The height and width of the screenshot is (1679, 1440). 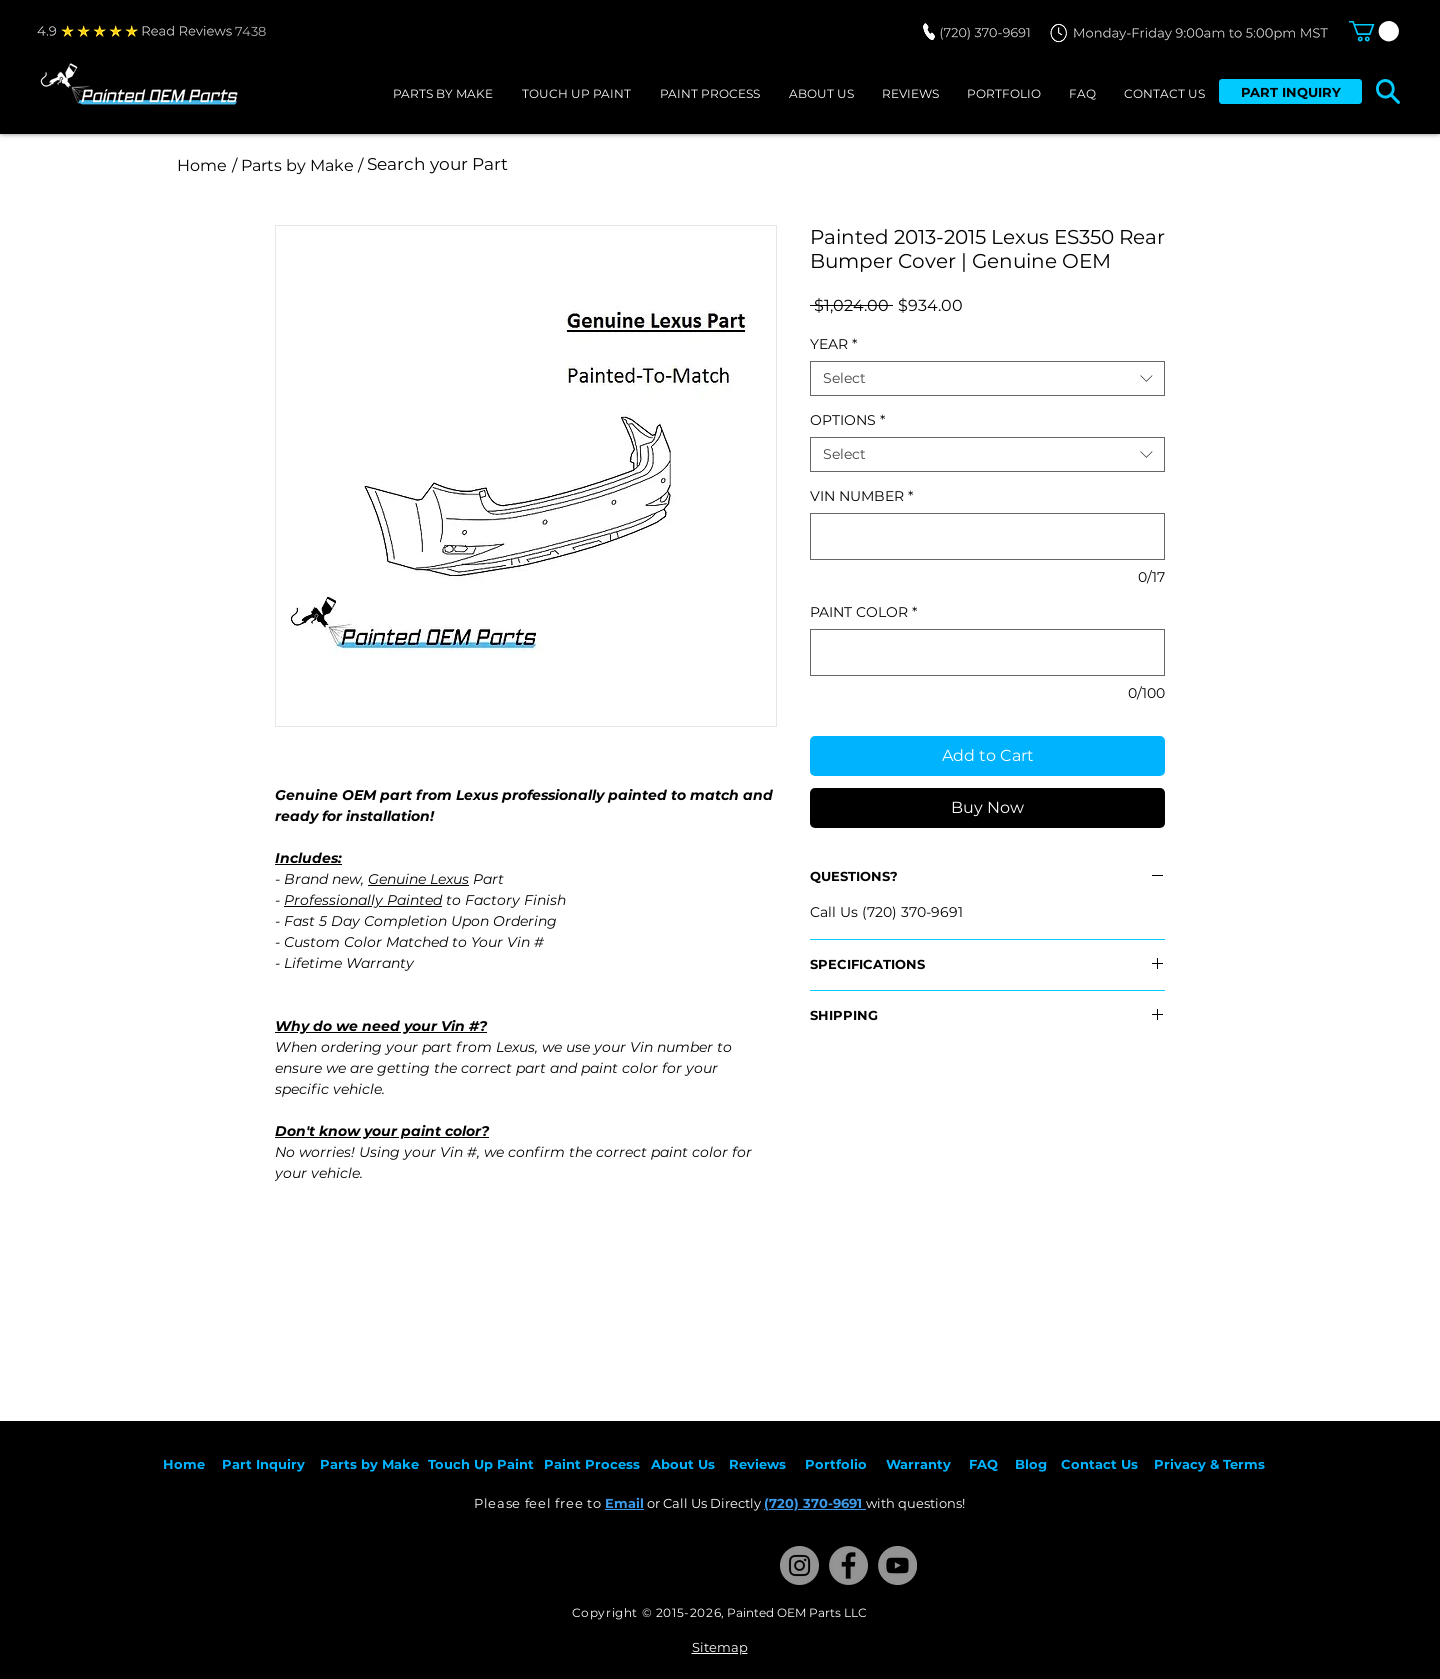 I want to click on VIN NUMBER, so click(x=861, y=496).